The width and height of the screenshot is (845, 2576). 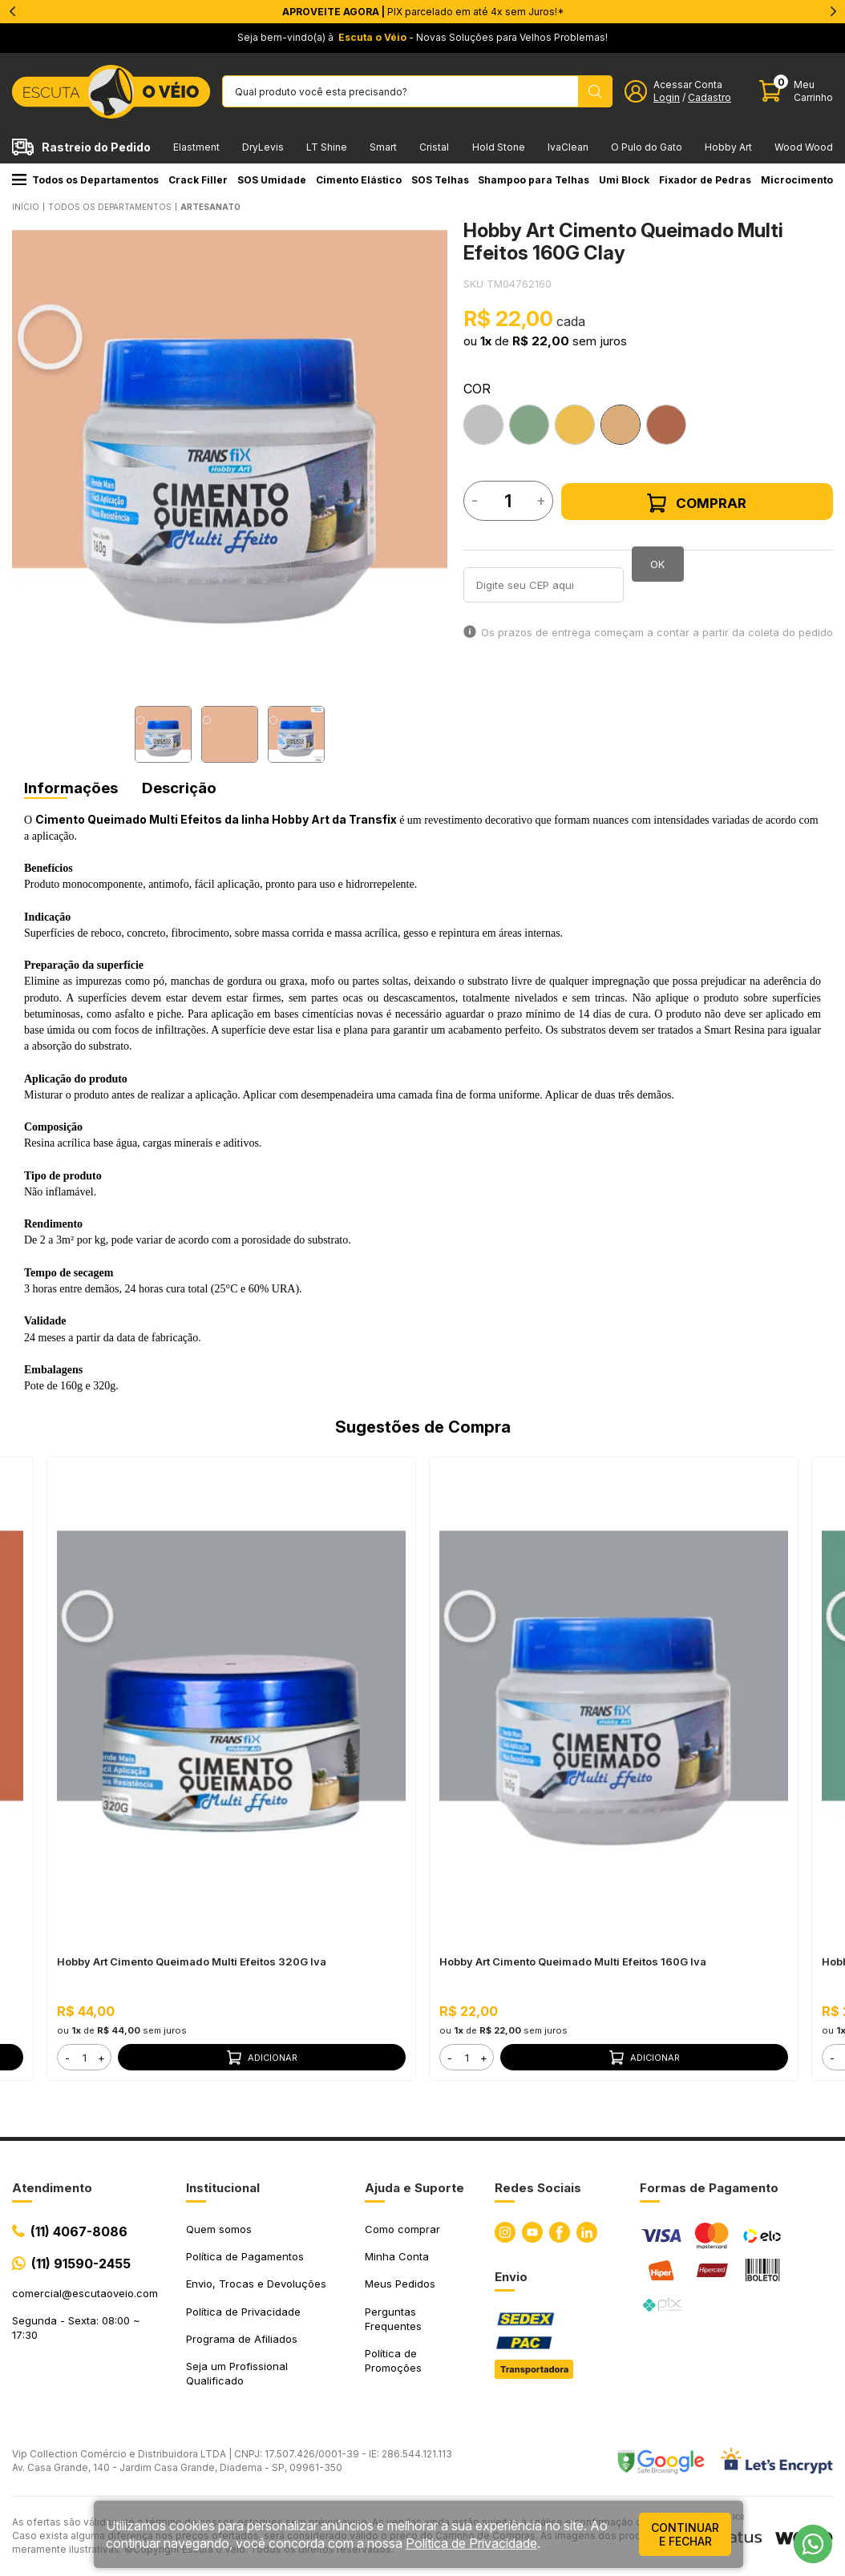 I want to click on Formas de Pagamento, so click(x=709, y=2187).